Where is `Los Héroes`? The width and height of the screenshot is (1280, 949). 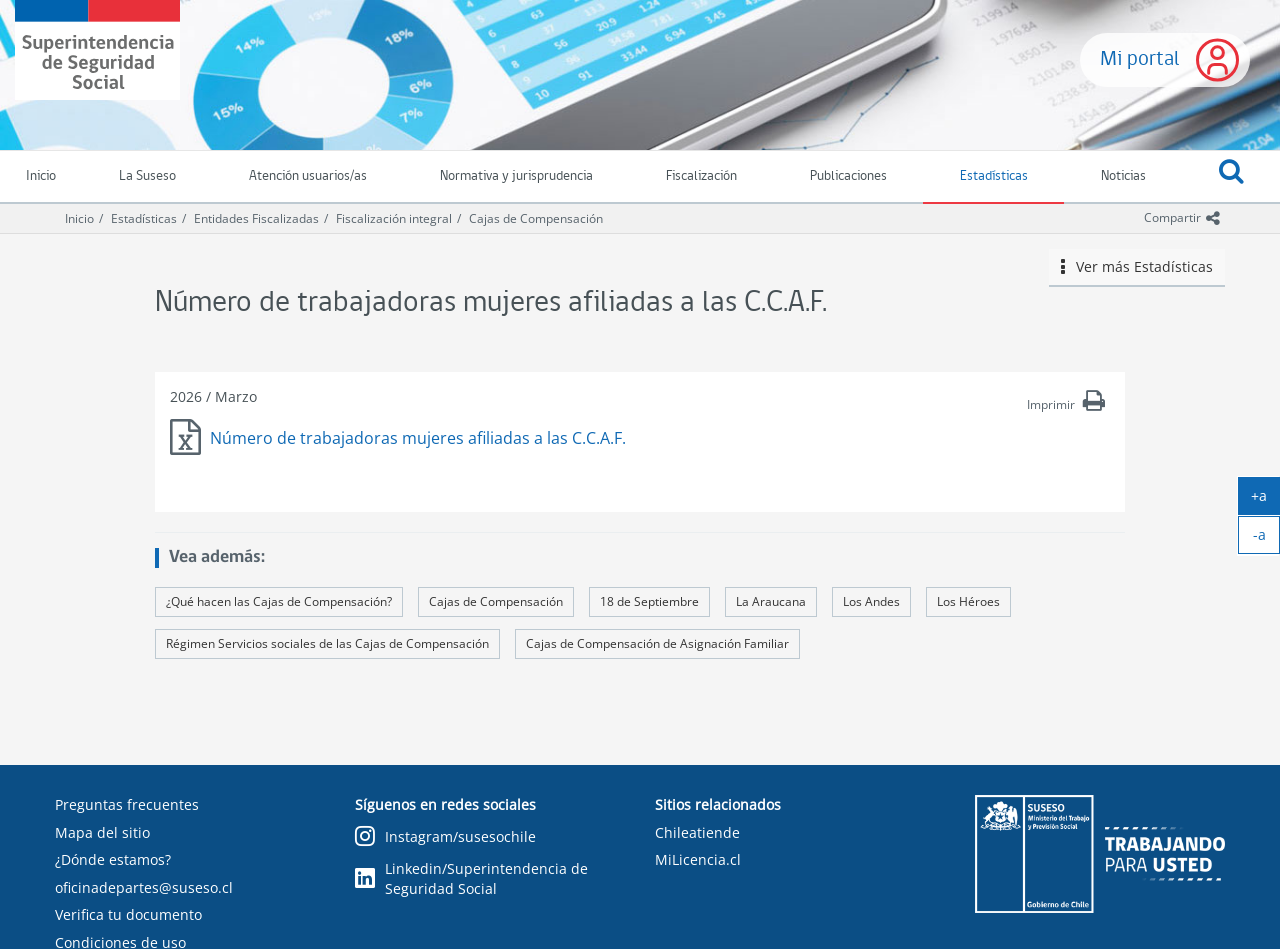
Los Héroes is located at coordinates (968, 601).